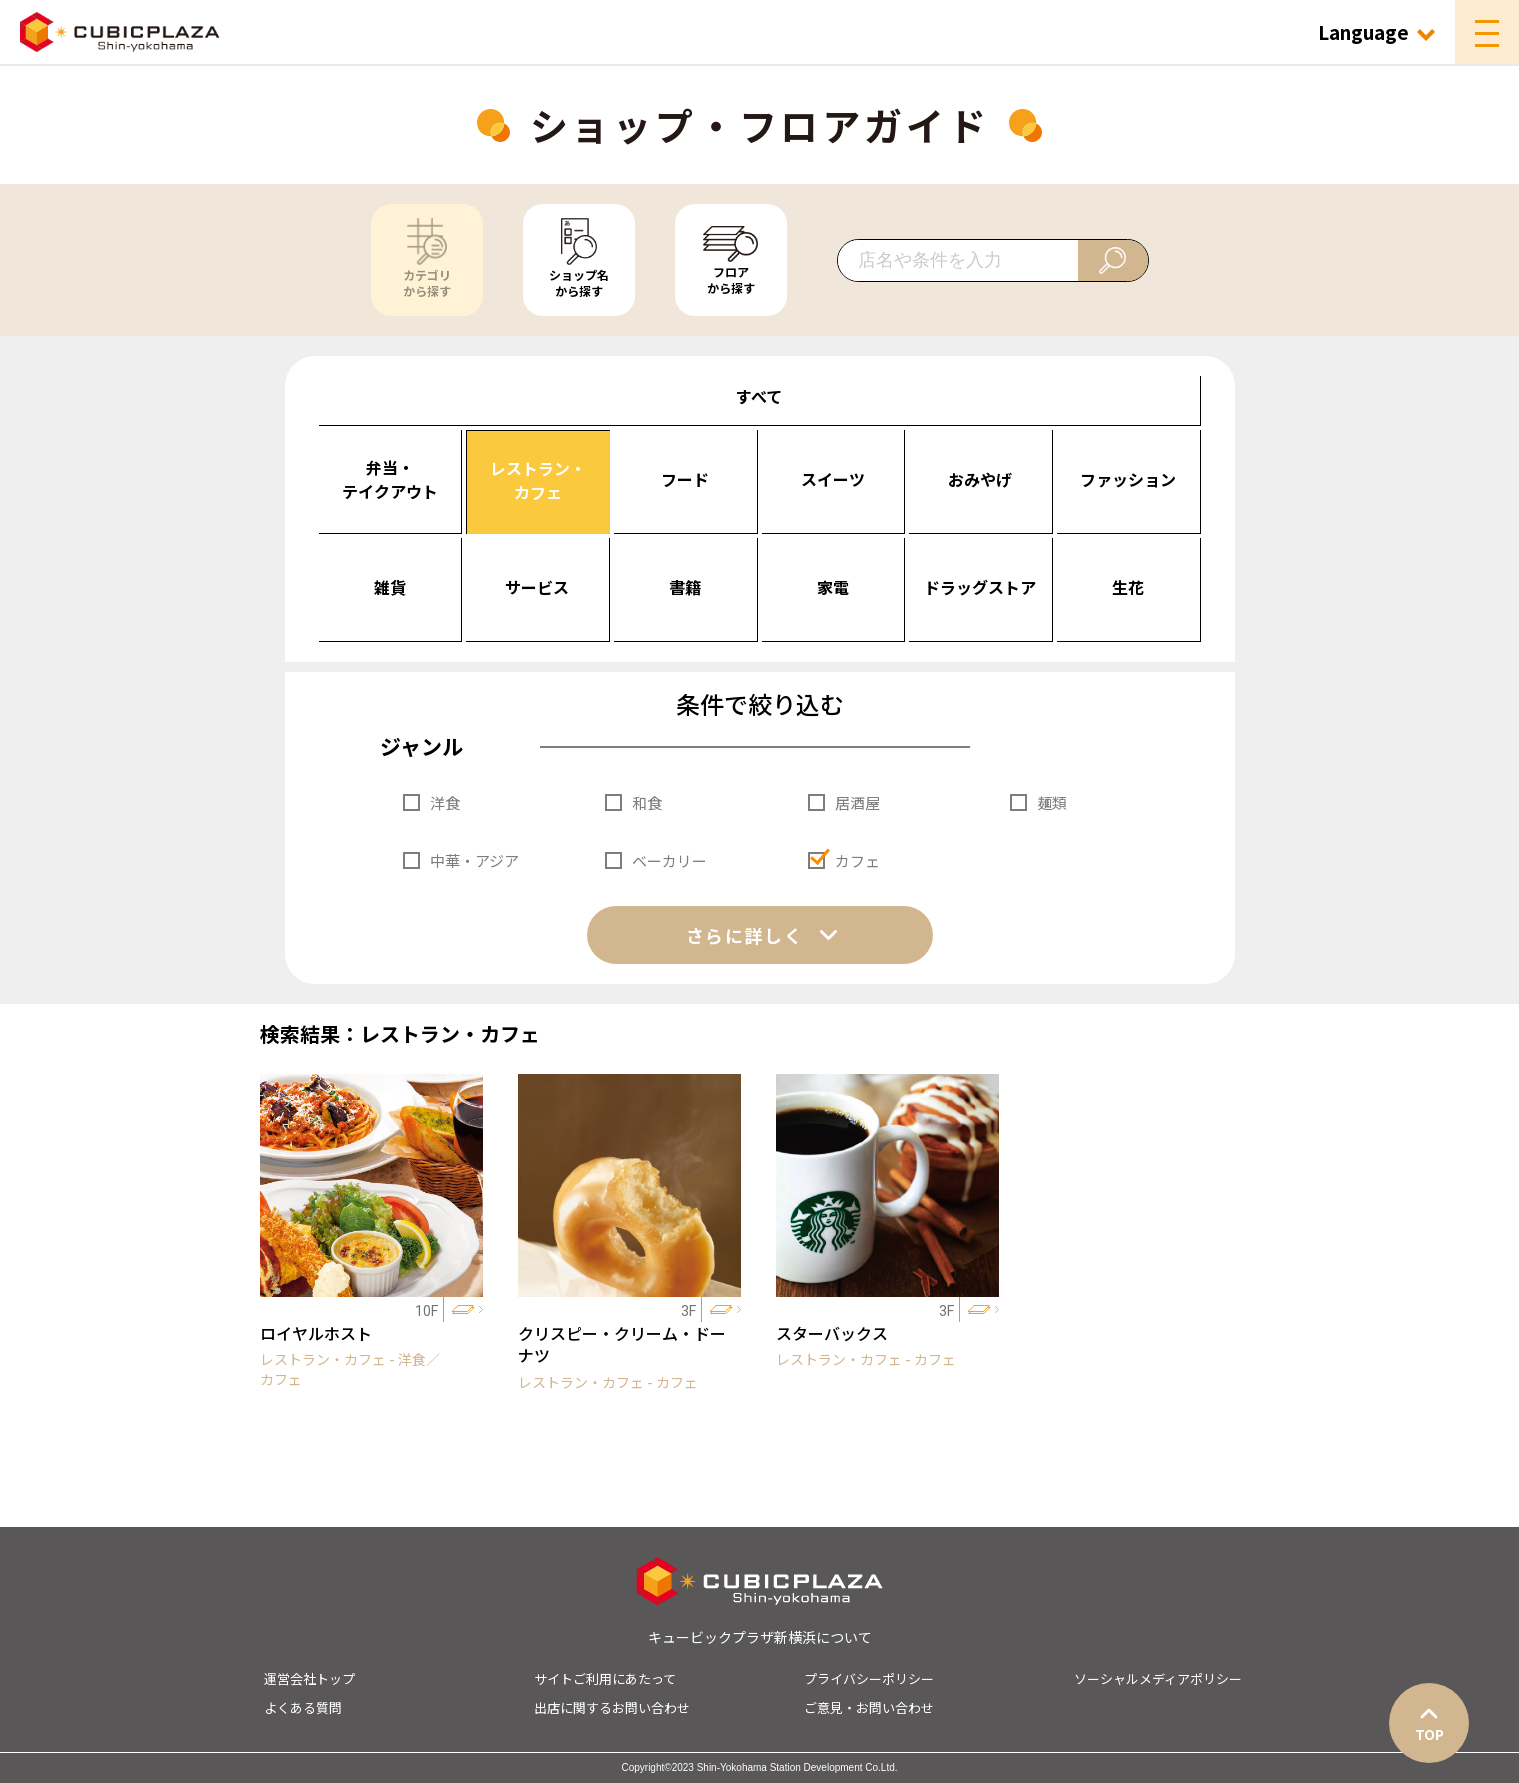 This screenshot has width=1519, height=1783. What do you see at coordinates (1158, 1678) in the screenshot?
I see `ソーシャルメディアポリシー` at bounding box center [1158, 1678].